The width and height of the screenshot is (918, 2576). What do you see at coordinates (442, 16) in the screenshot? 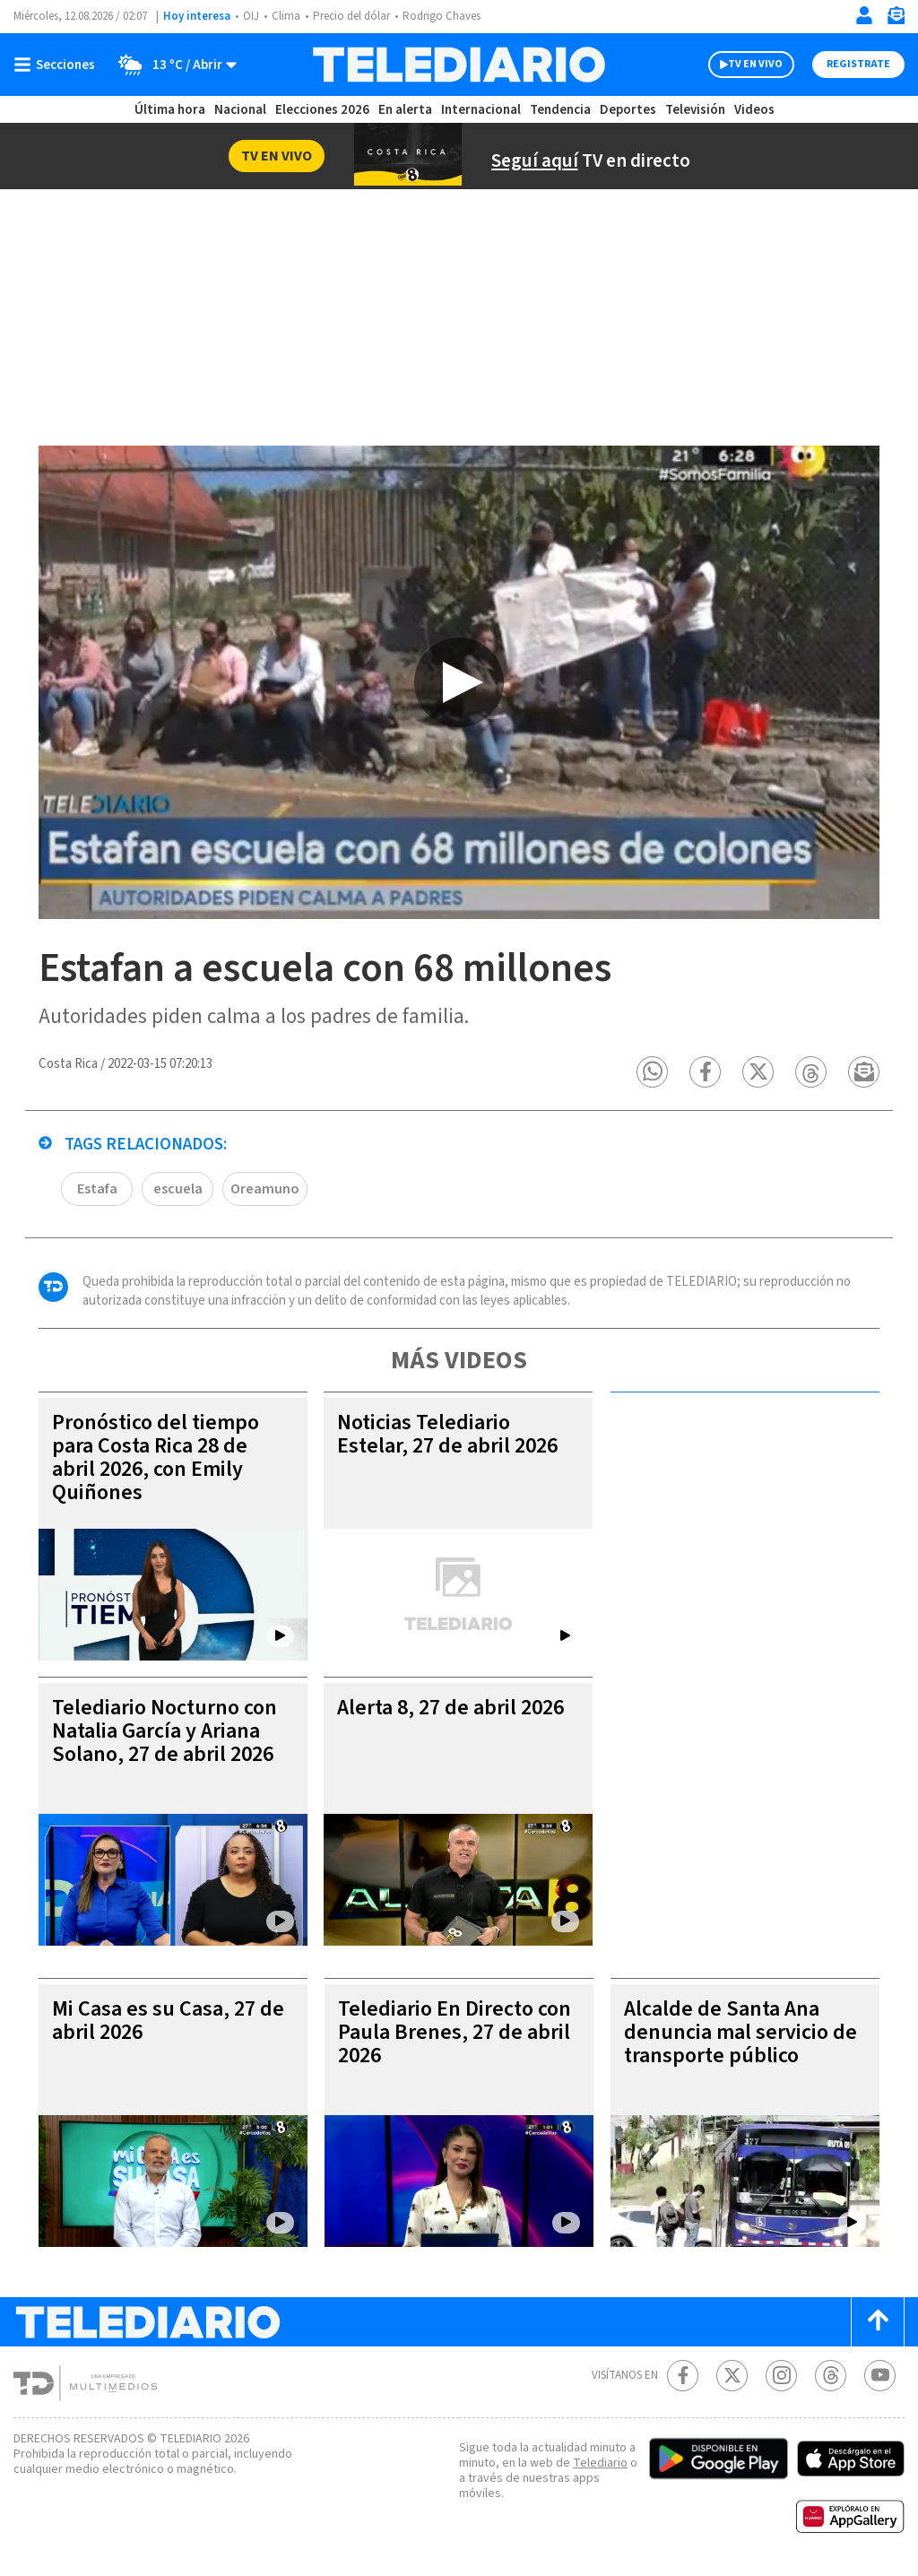
I see `Rodrigo Chaves` at bounding box center [442, 16].